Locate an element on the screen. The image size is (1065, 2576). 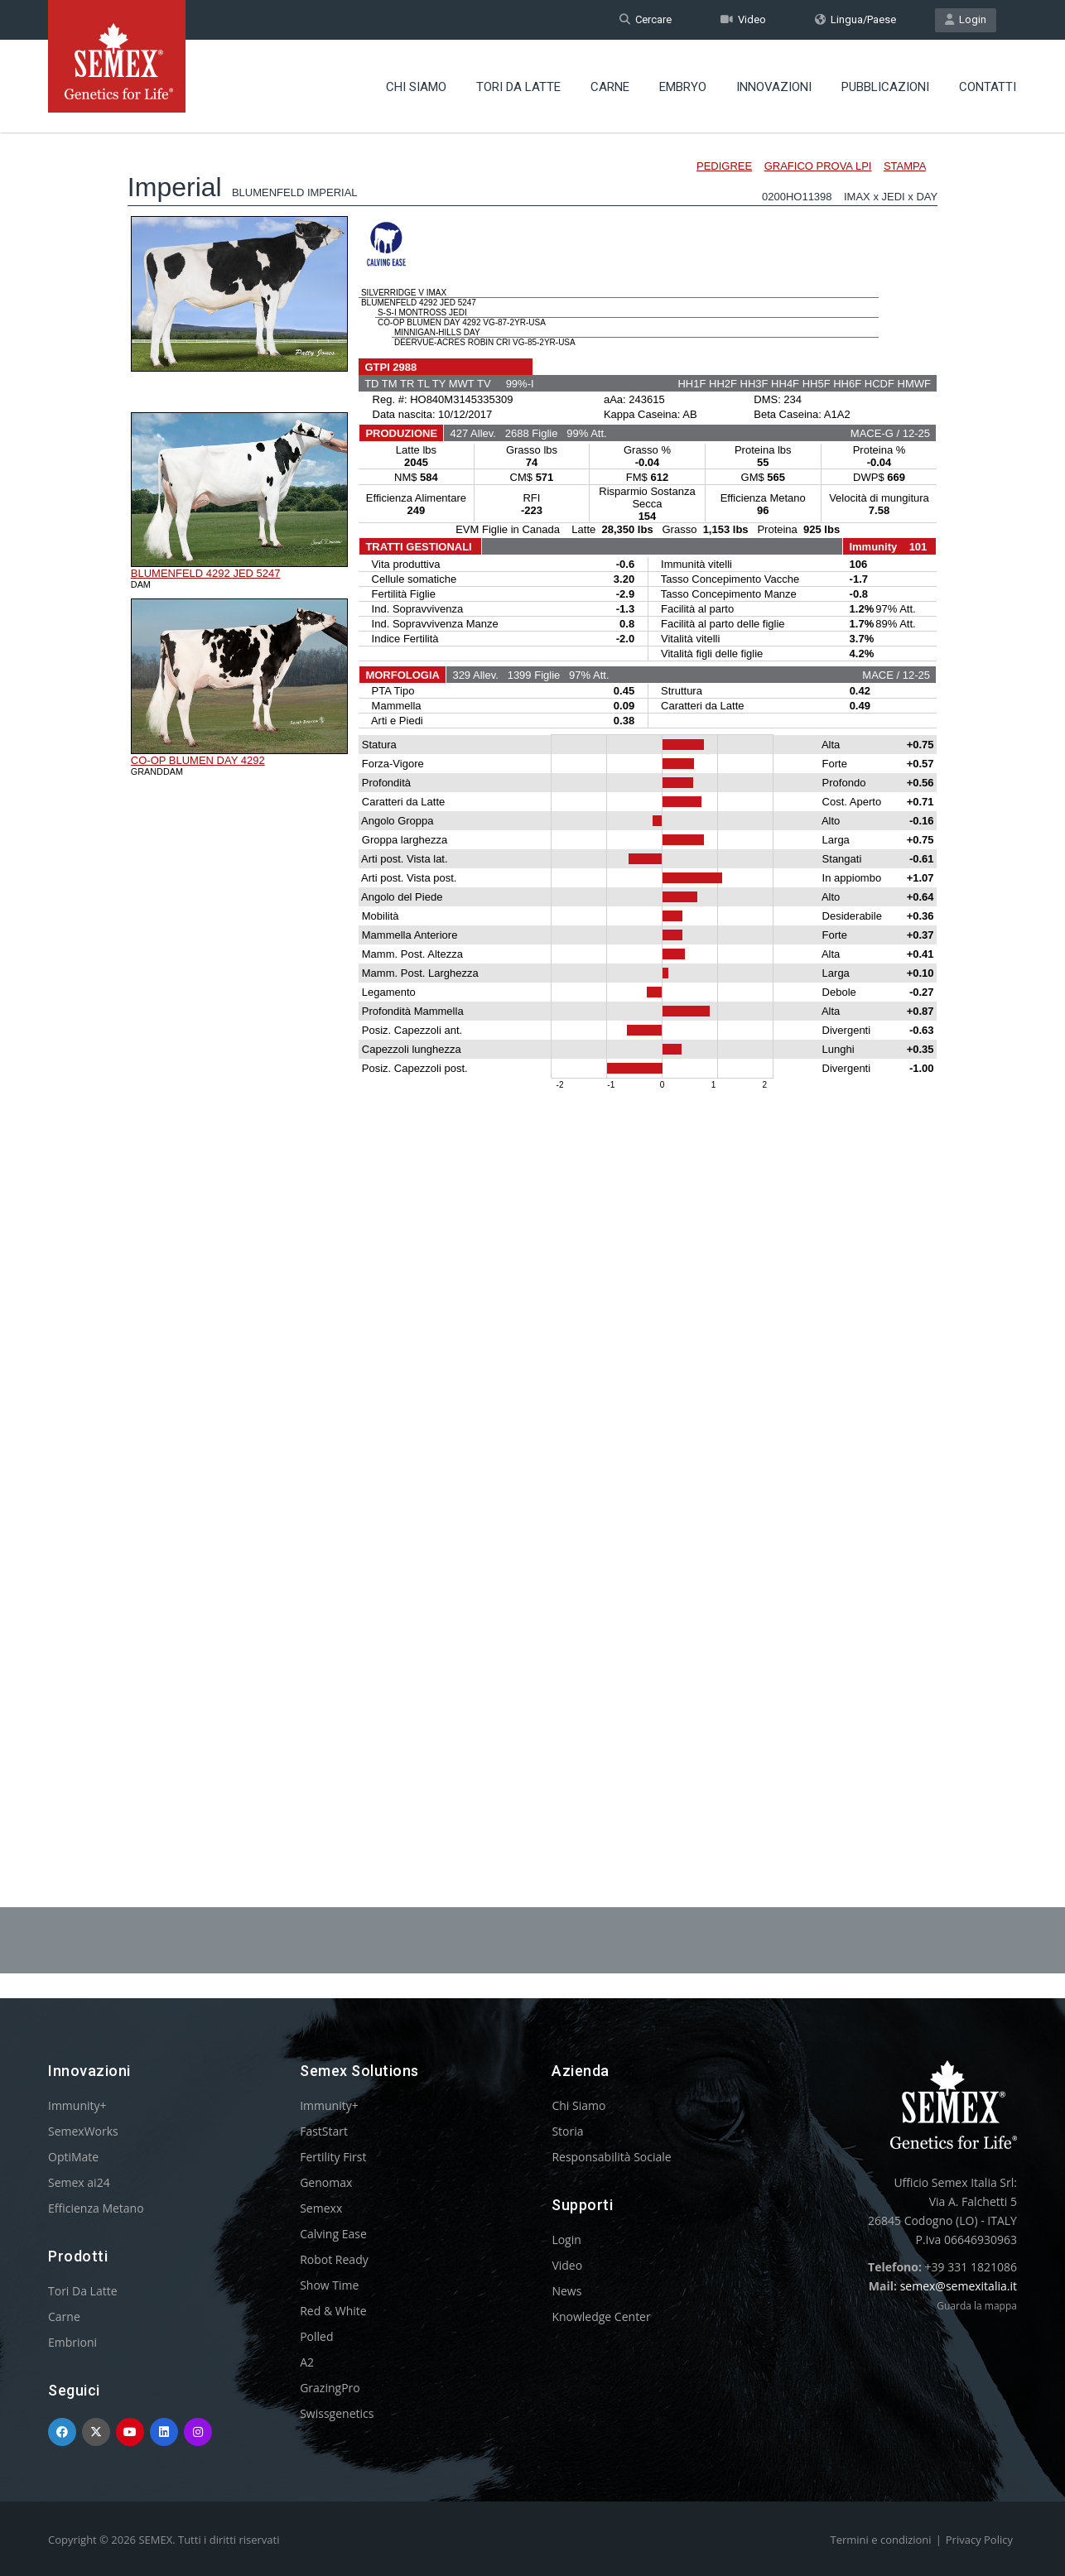
semex@semexitalia.it is located at coordinates (958, 2286).